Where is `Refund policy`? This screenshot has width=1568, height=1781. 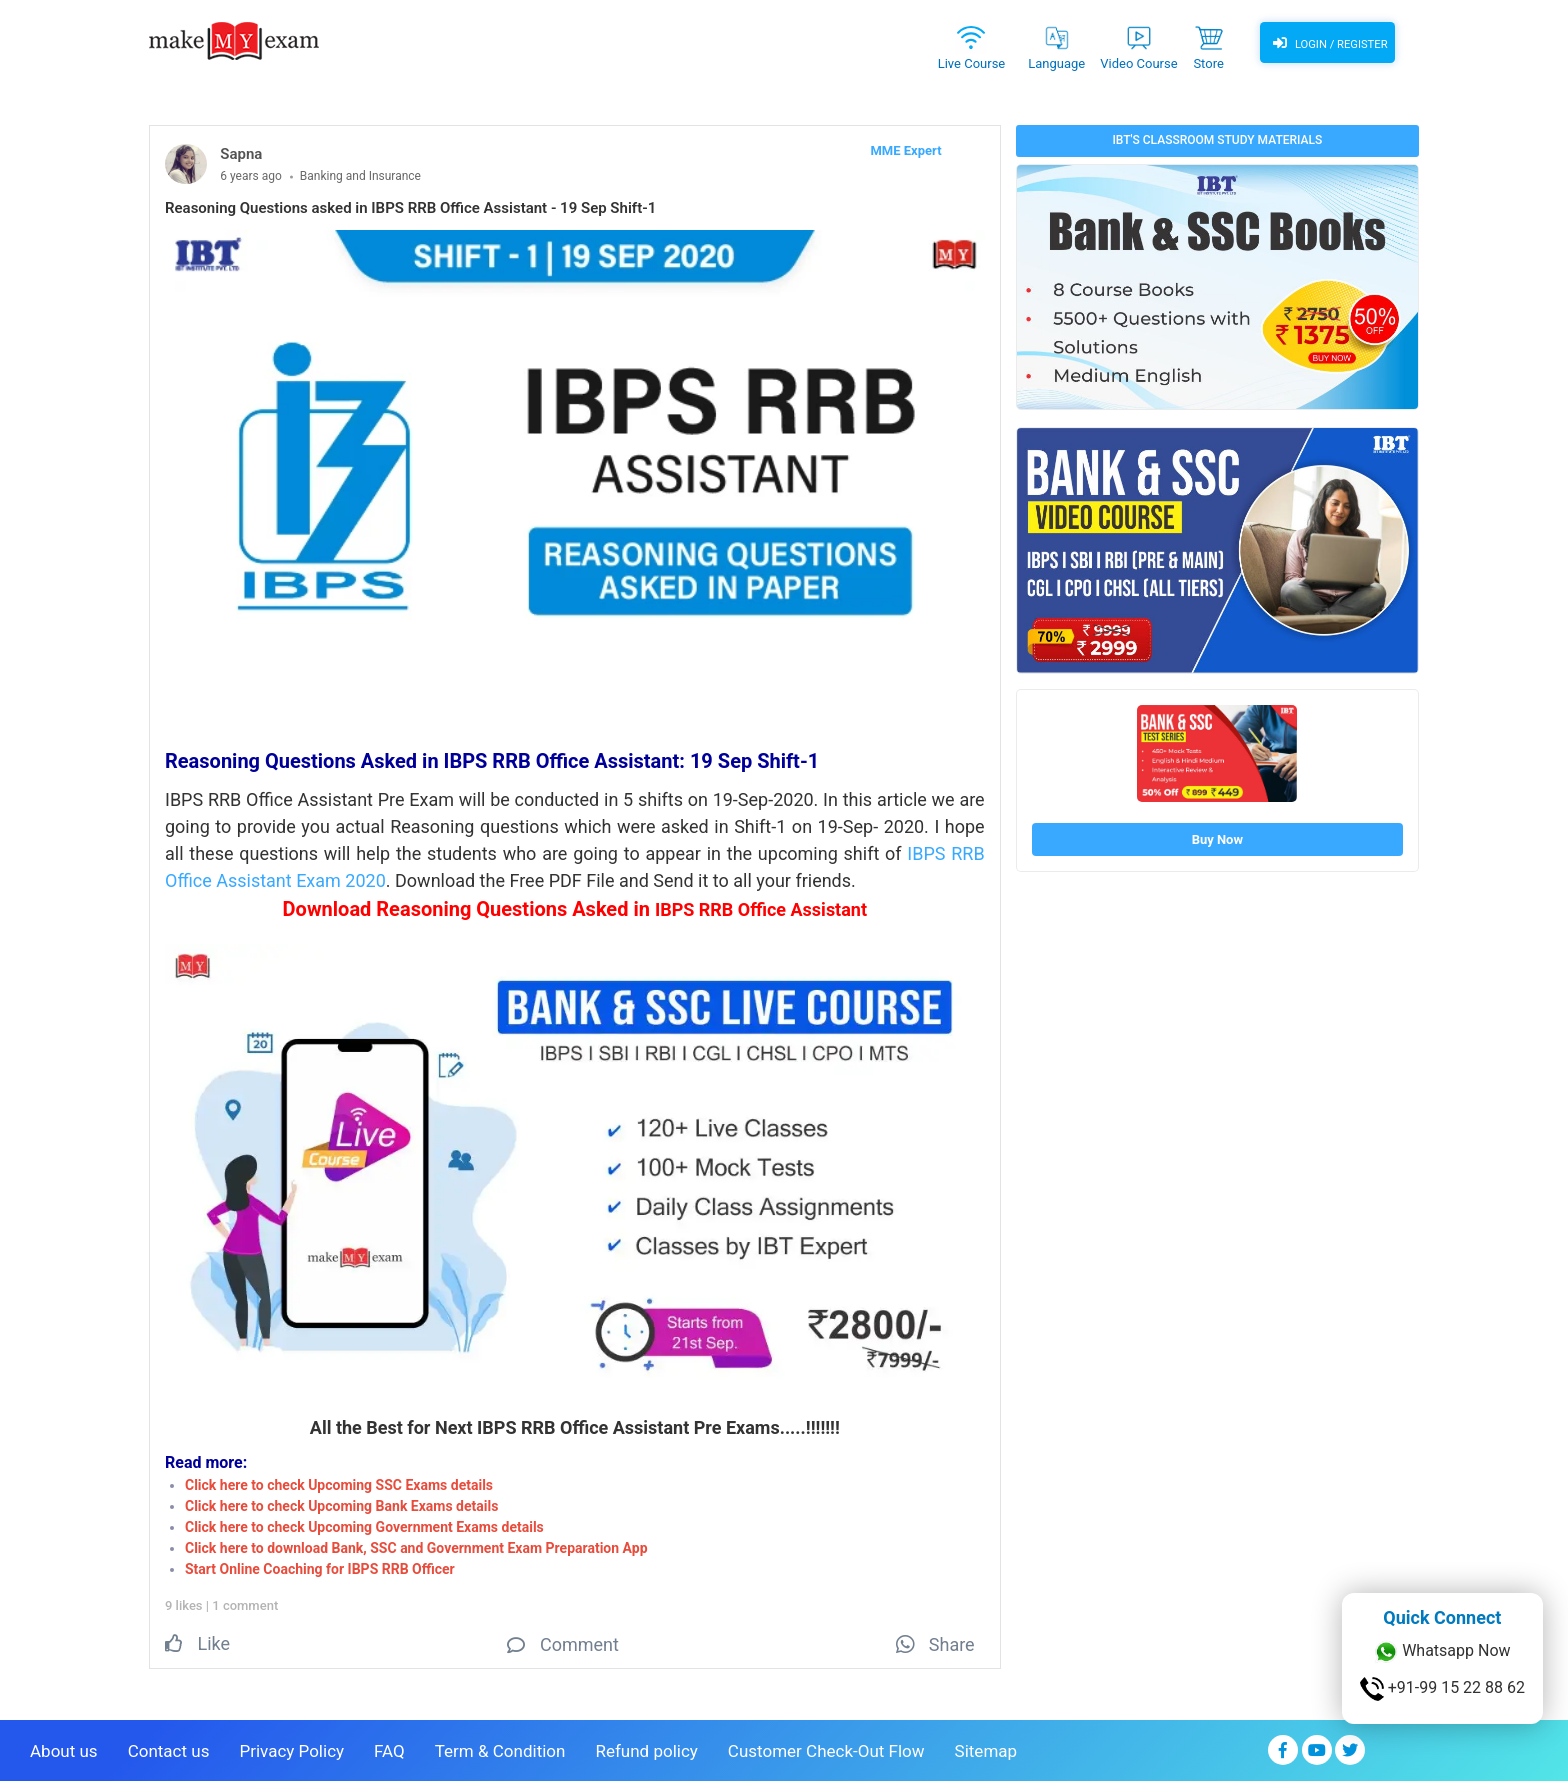 Refund policy is located at coordinates (646, 1747).